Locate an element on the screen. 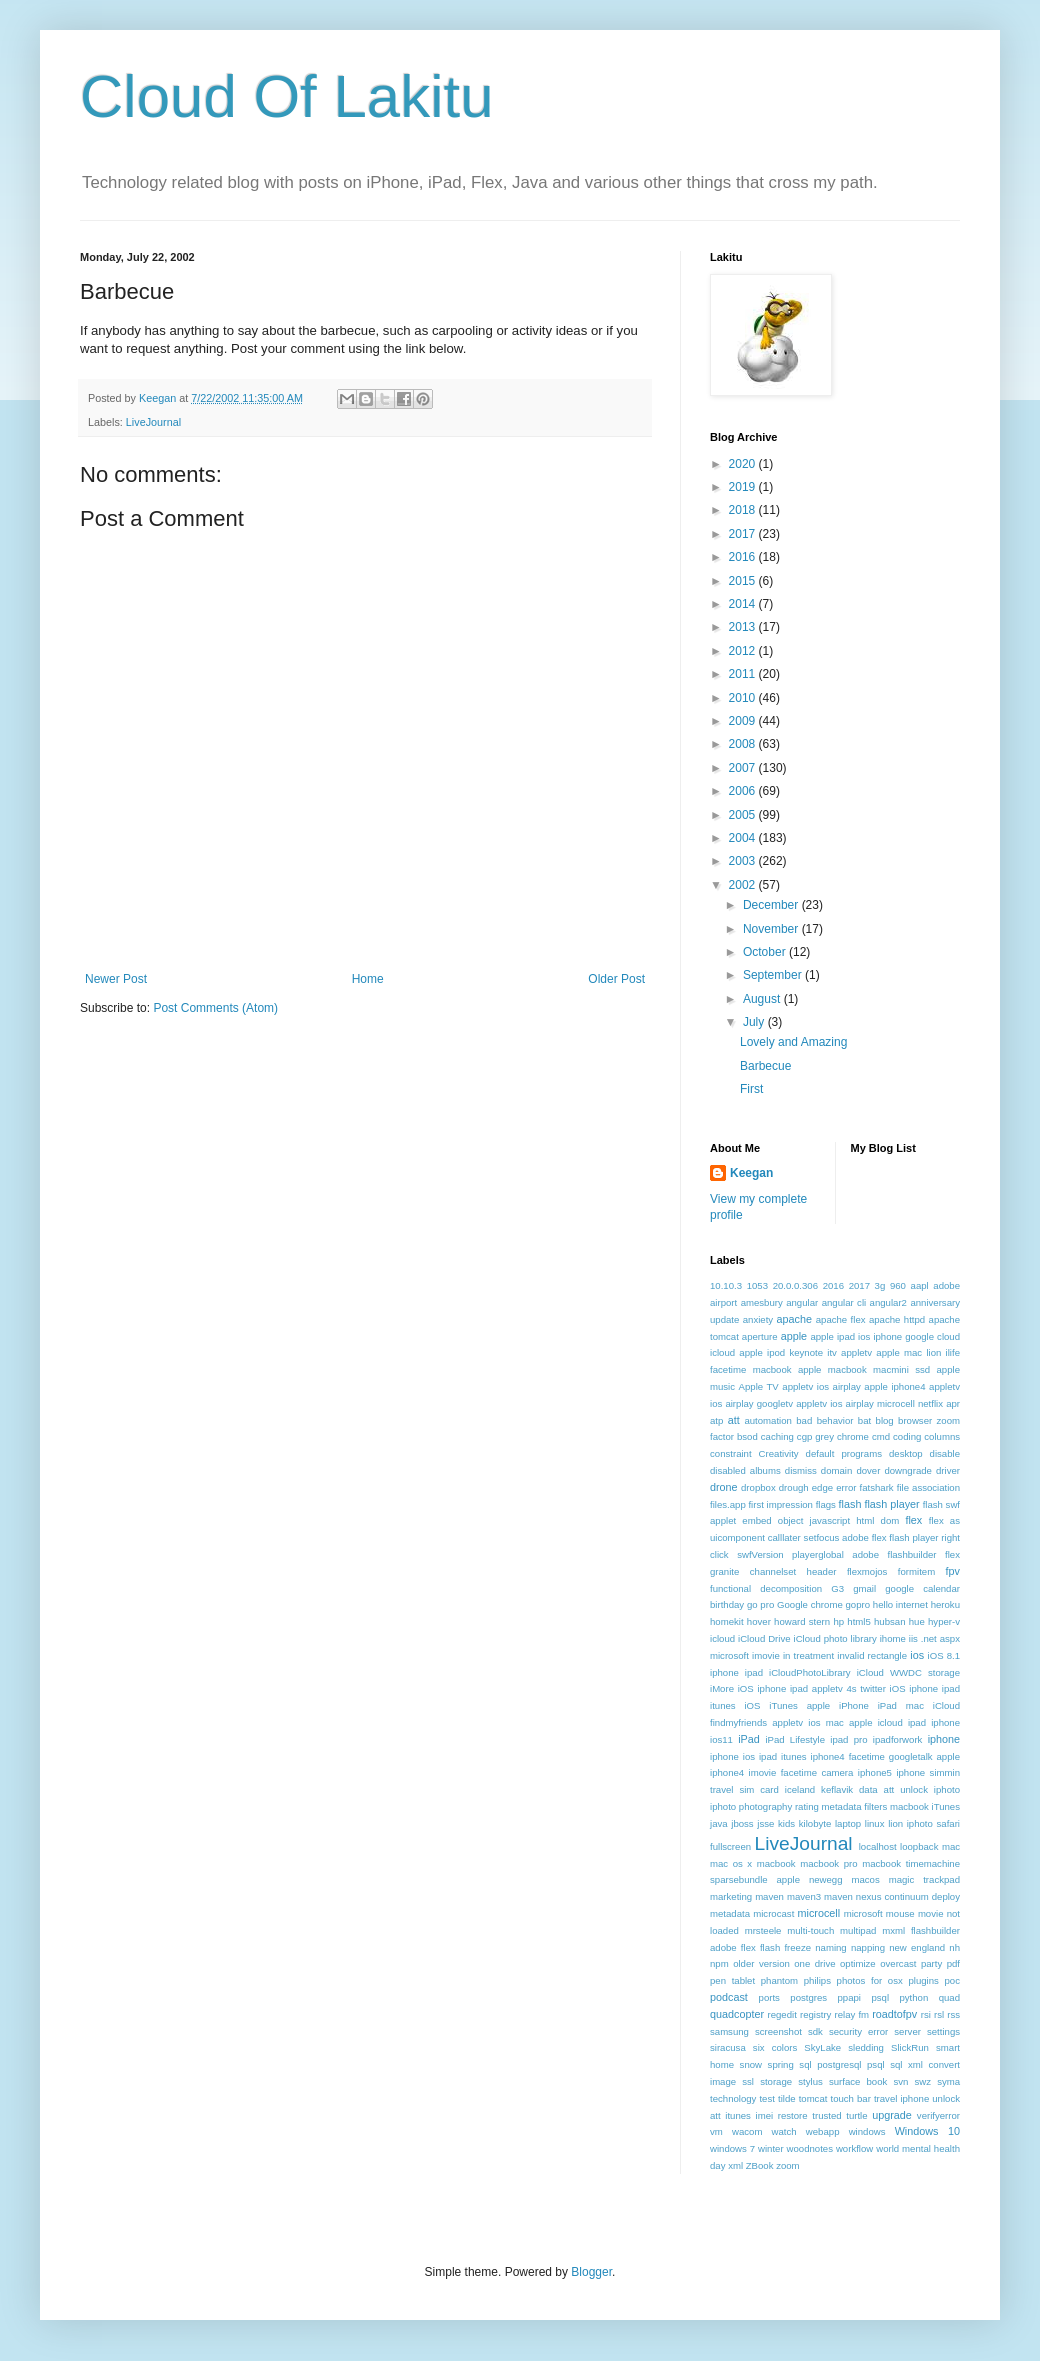 The width and height of the screenshot is (1040, 2361). hubsan is located at coordinates (889, 1621).